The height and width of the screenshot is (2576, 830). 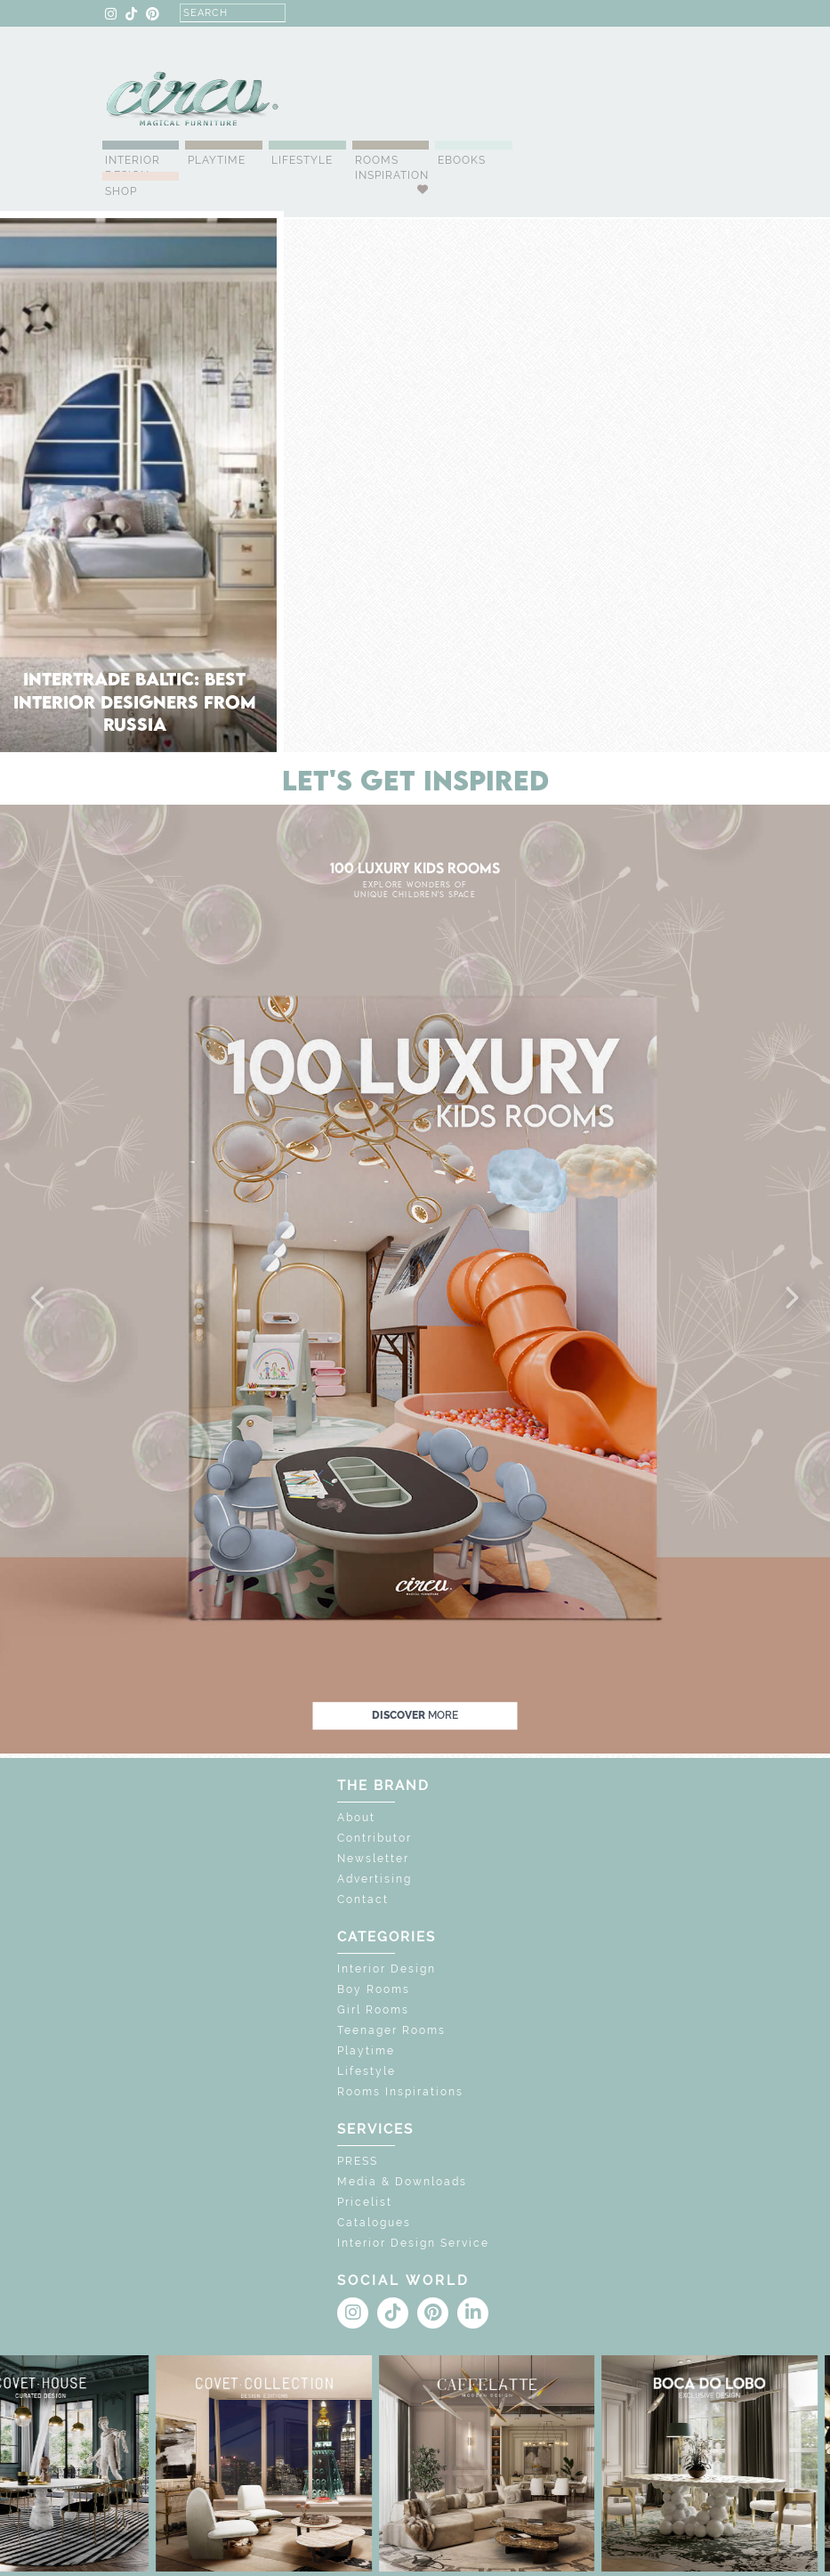 What do you see at coordinates (373, 2010) in the screenshot?
I see `Girl Rooms` at bounding box center [373, 2010].